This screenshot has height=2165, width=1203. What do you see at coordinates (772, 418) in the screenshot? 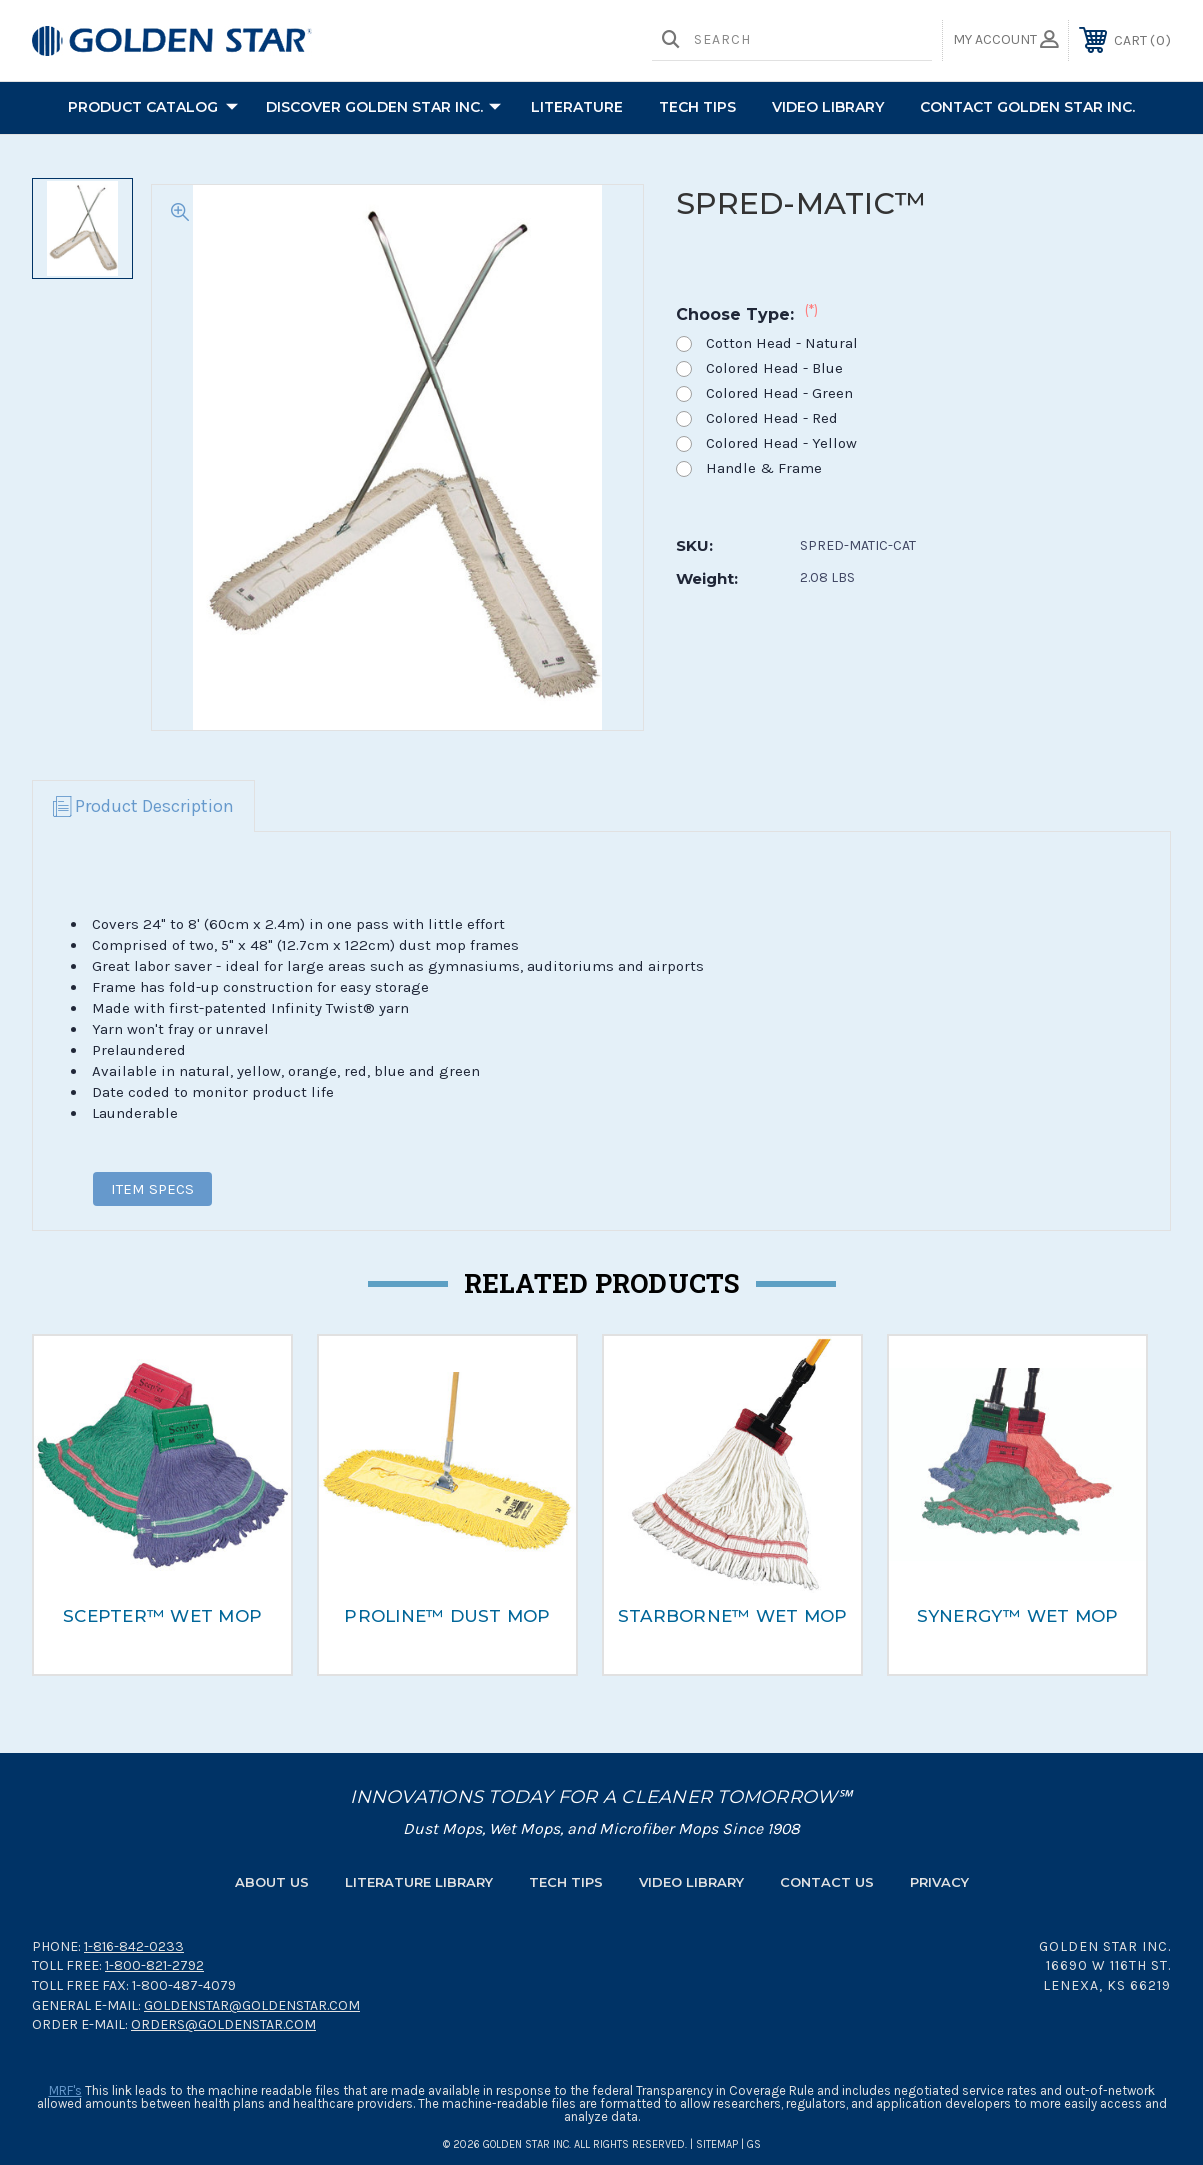
I see `Colored Head - Red` at bounding box center [772, 418].